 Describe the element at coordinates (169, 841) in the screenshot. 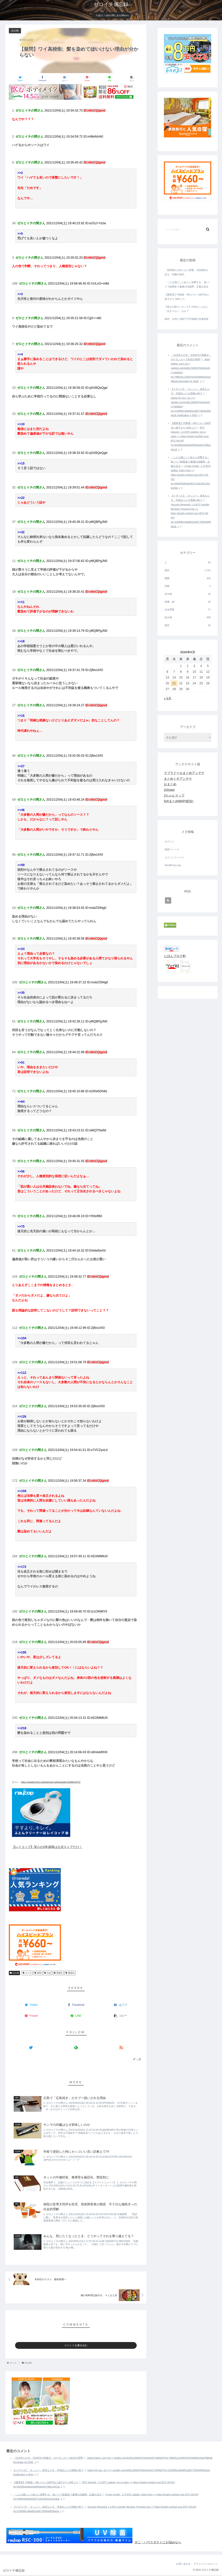

I see `ログイン` at that location.